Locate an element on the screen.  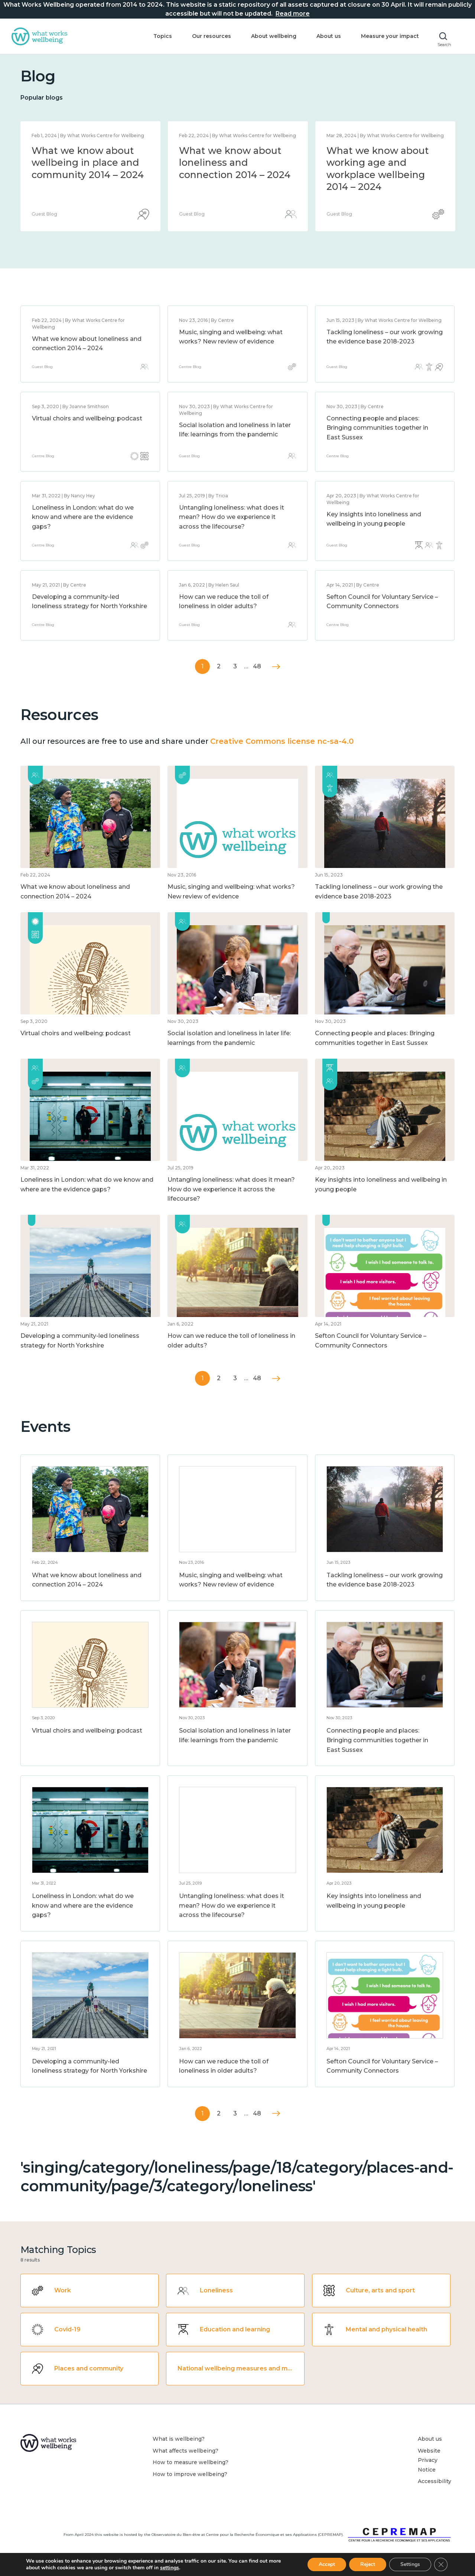
What is wellbeing? is located at coordinates (179, 2438).